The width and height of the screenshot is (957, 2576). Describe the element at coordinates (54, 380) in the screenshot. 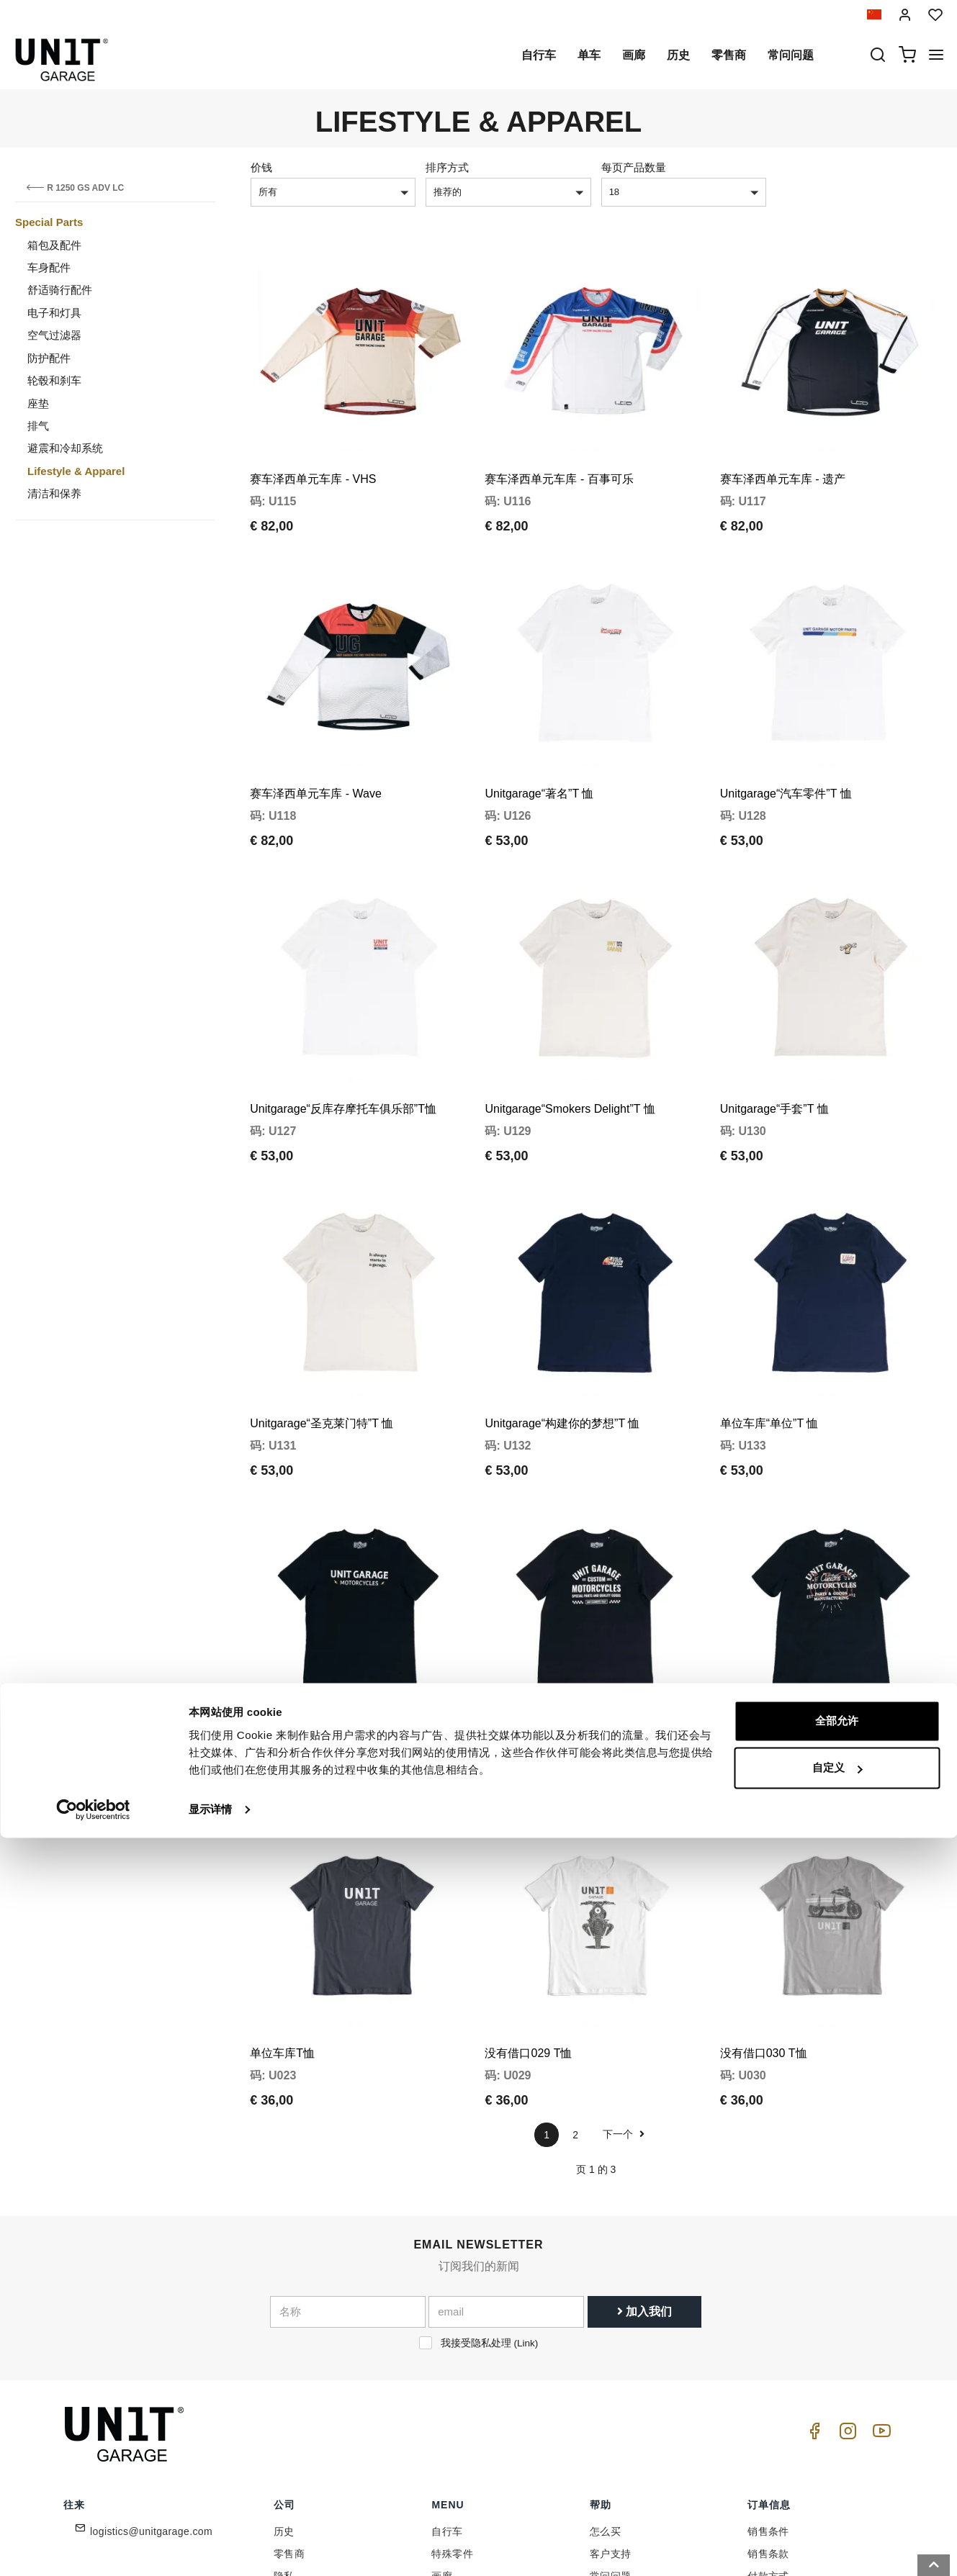

I see `轮毂和刹车` at that location.